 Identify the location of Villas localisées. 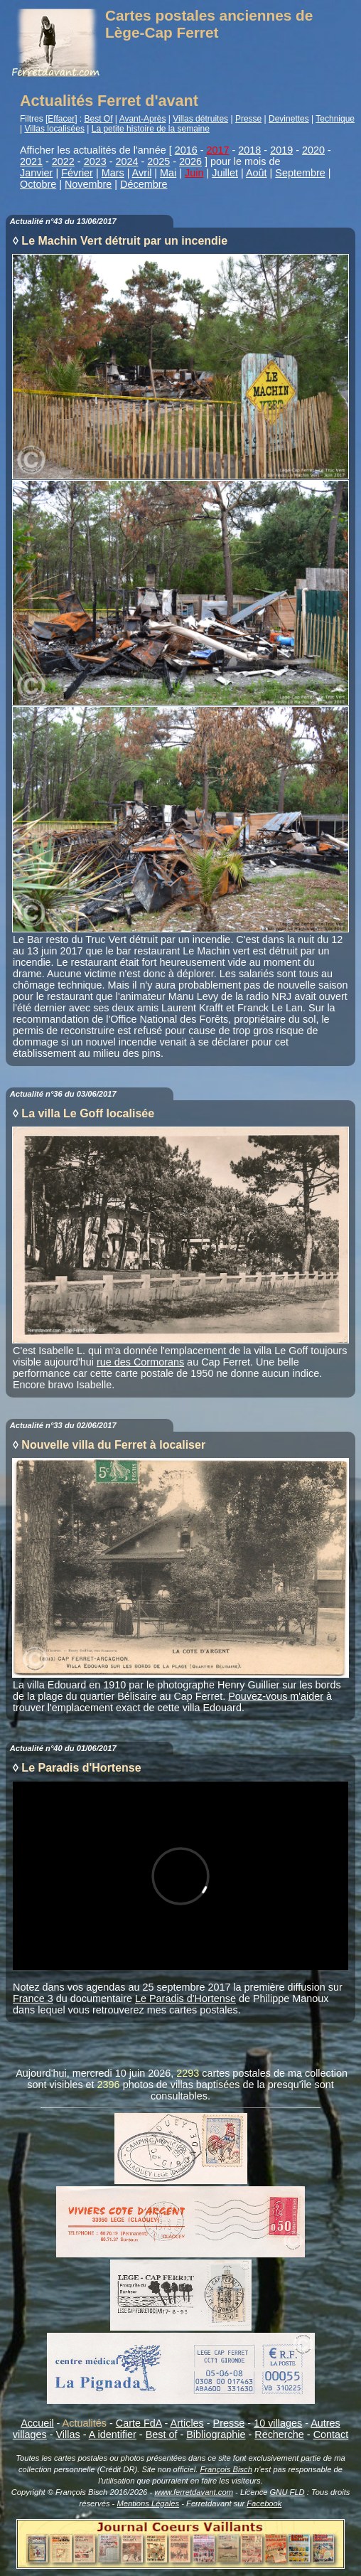
(54, 129).